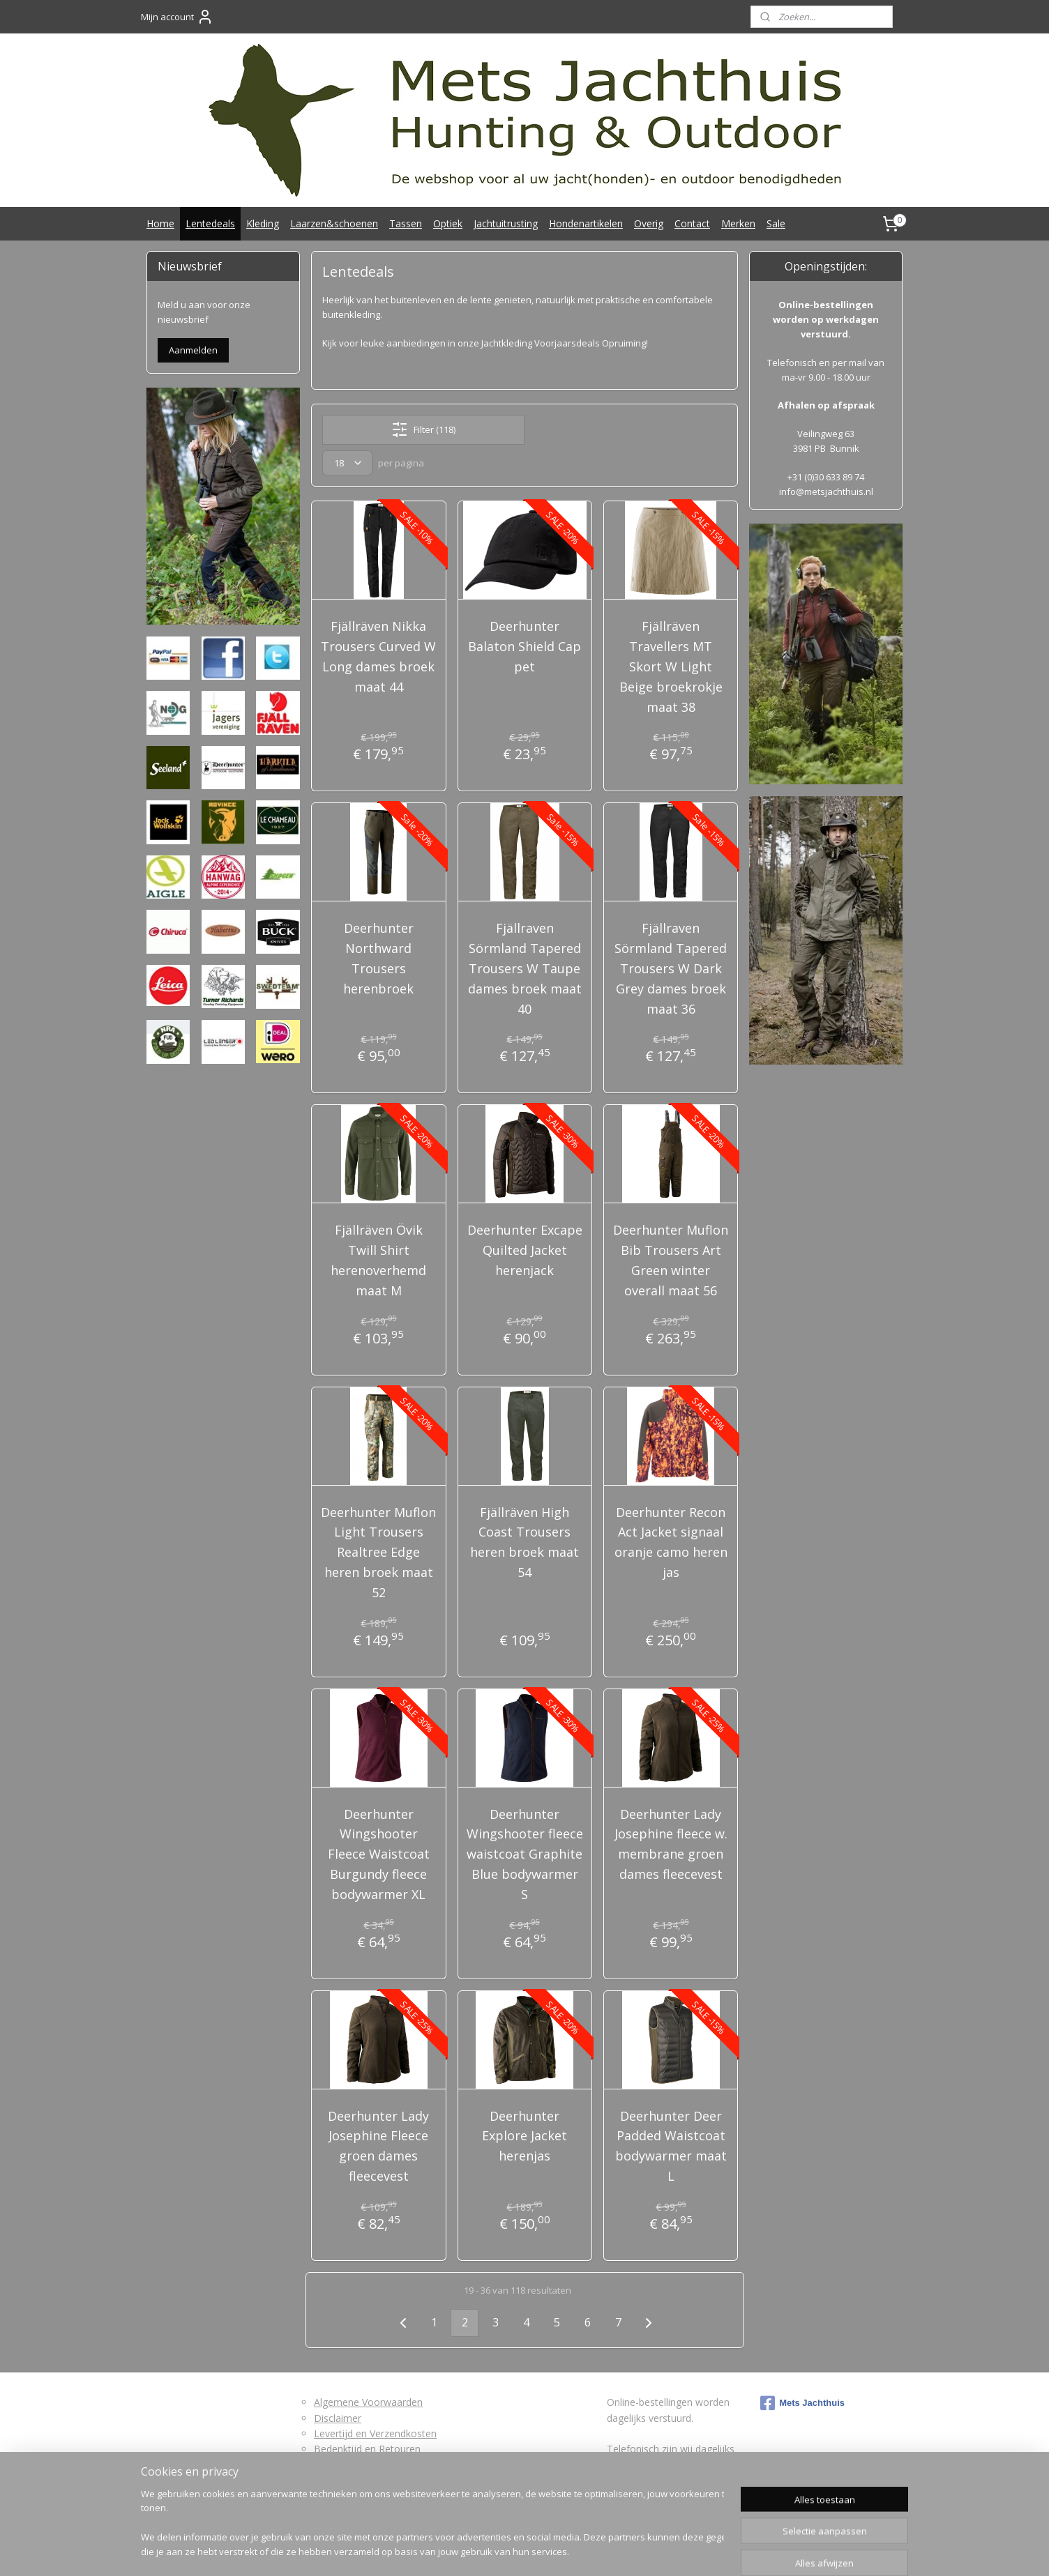  What do you see at coordinates (379, 1854) in the screenshot?
I see `Deerhunter Wingshooter Fleece Waistcoat Burgundy fleece bodywarmer XL` at bounding box center [379, 1854].